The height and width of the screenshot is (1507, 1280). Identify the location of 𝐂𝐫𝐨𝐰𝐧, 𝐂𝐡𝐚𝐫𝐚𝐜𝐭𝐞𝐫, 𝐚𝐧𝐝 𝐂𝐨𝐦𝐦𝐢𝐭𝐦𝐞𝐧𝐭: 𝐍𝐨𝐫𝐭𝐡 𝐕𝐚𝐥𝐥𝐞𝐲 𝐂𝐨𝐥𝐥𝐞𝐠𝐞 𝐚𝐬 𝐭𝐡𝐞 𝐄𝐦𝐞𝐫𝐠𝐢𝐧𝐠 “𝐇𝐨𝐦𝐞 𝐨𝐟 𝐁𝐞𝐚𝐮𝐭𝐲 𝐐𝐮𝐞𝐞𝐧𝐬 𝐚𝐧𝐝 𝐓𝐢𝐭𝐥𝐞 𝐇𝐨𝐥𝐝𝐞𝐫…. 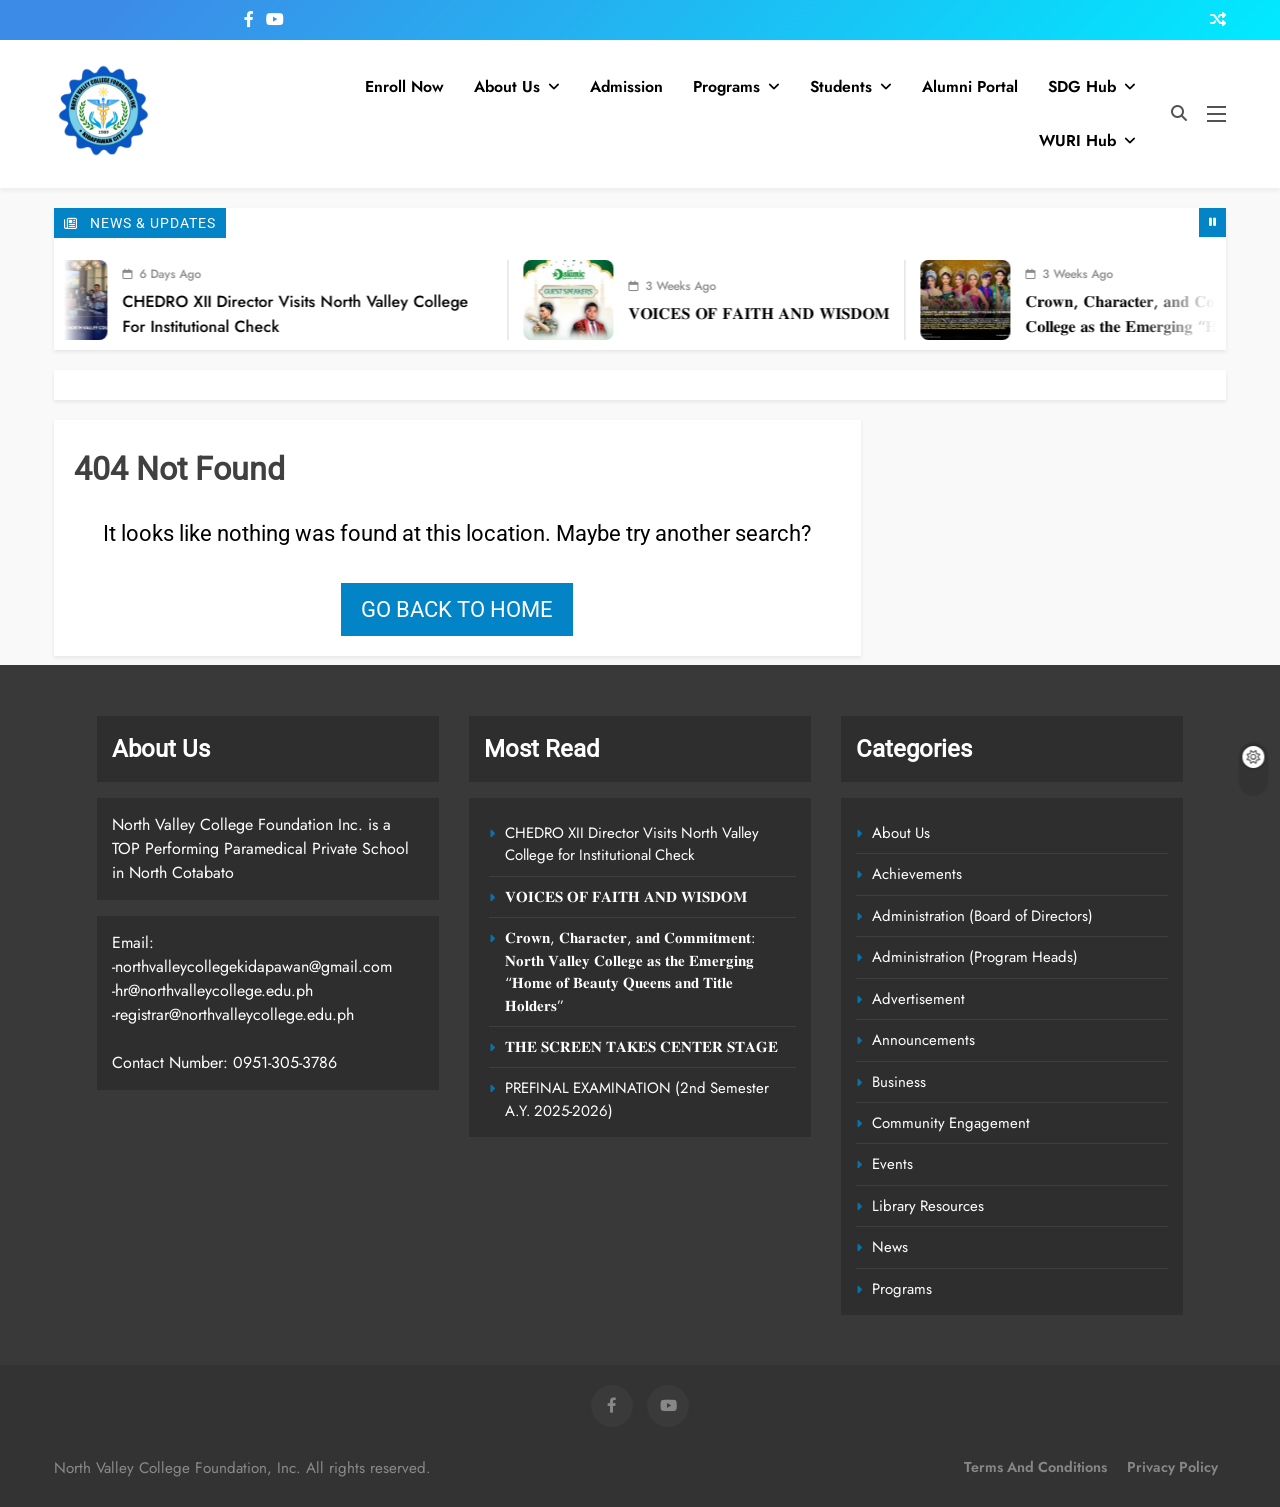
(630, 971).